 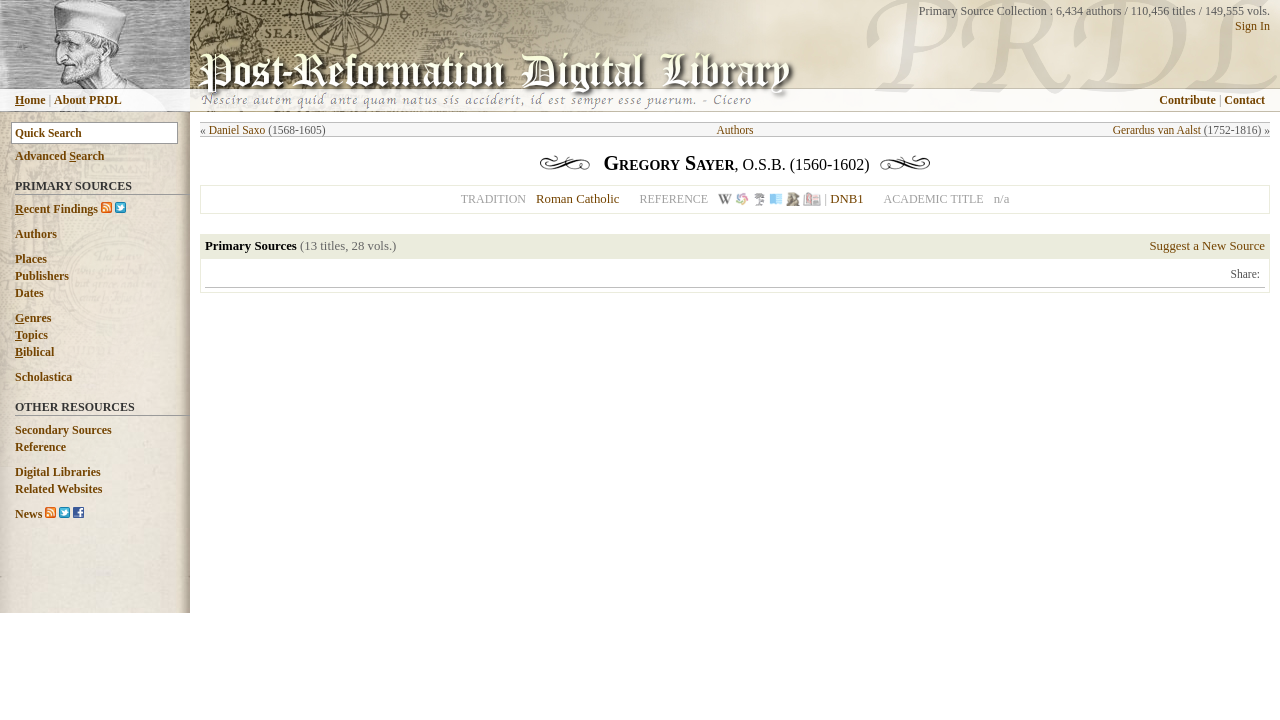 What do you see at coordinates (1207, 246) in the screenshot?
I see `Suggest a New Source` at bounding box center [1207, 246].